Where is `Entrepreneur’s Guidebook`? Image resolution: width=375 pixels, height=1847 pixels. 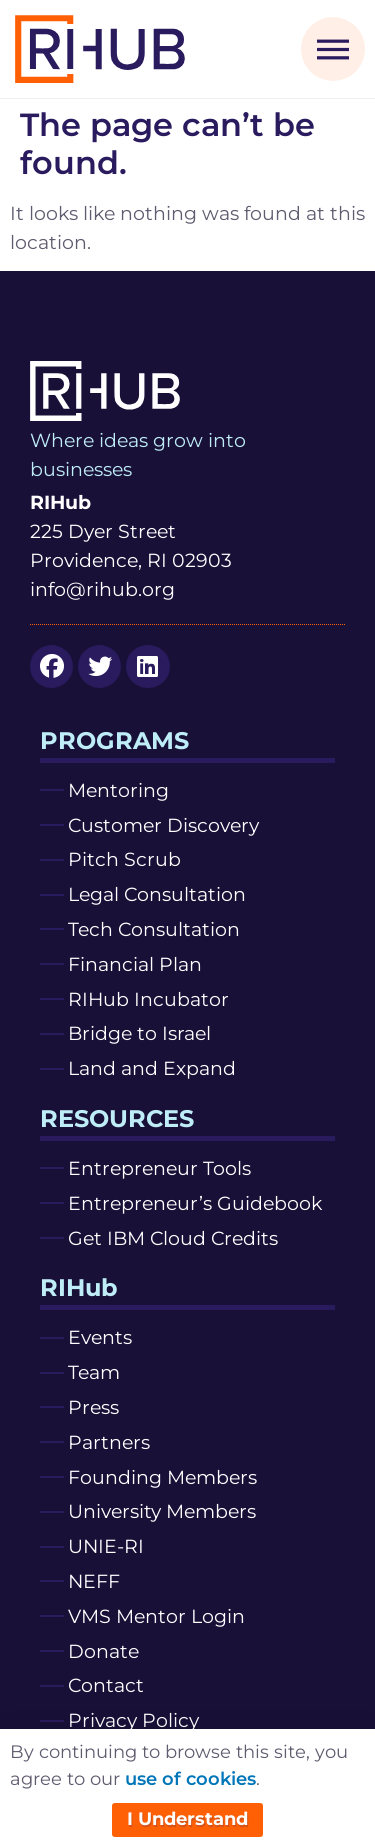 Entrepreneur’s Guidebook is located at coordinates (195, 1203).